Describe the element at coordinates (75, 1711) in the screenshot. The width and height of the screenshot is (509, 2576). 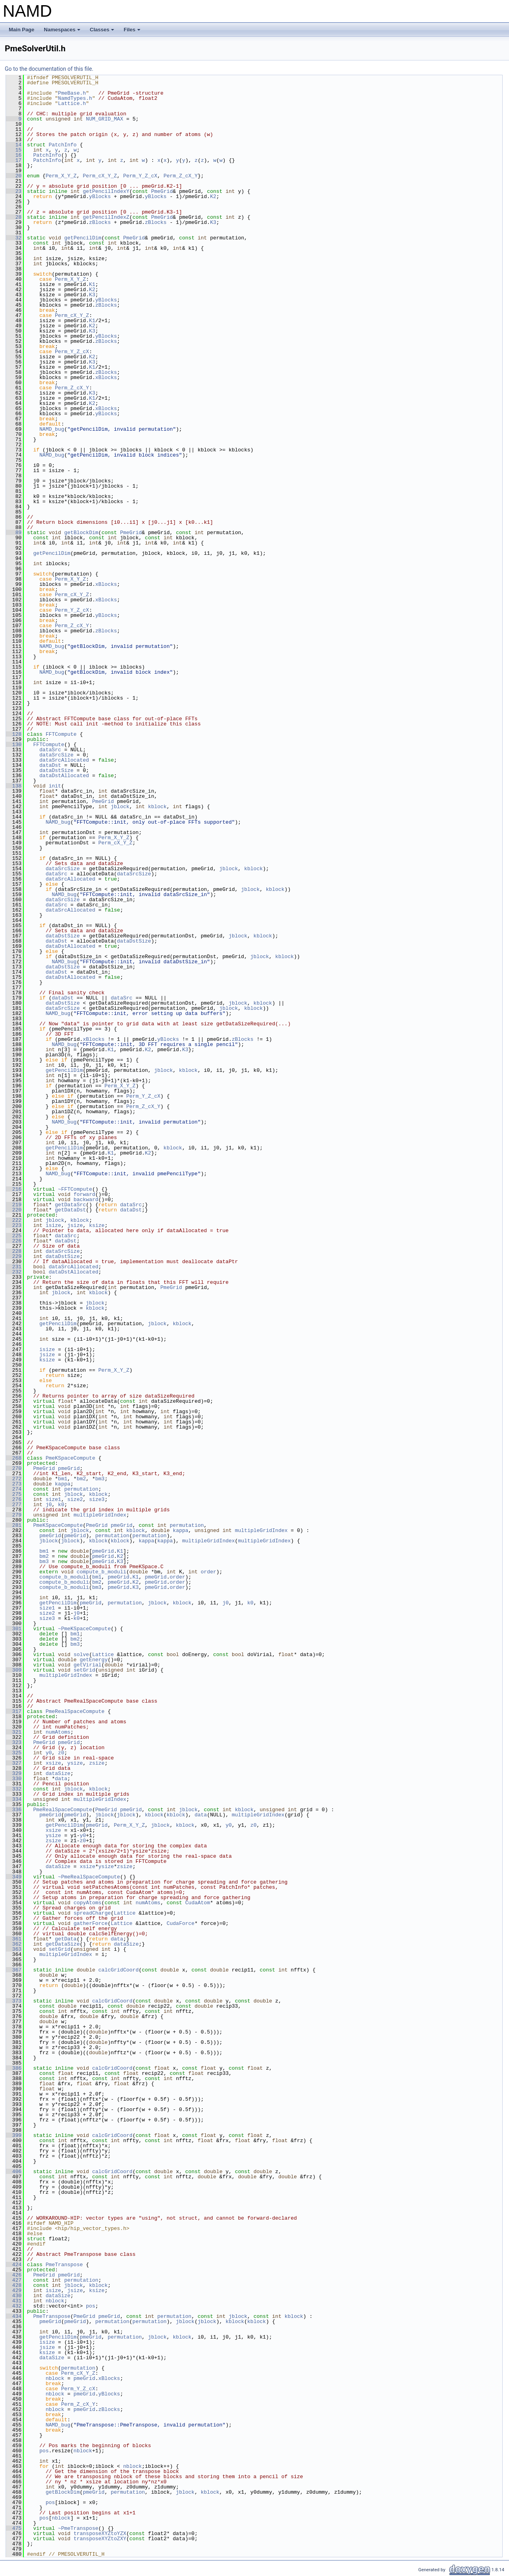
I see `PmeRealSpaceCompute` at that location.